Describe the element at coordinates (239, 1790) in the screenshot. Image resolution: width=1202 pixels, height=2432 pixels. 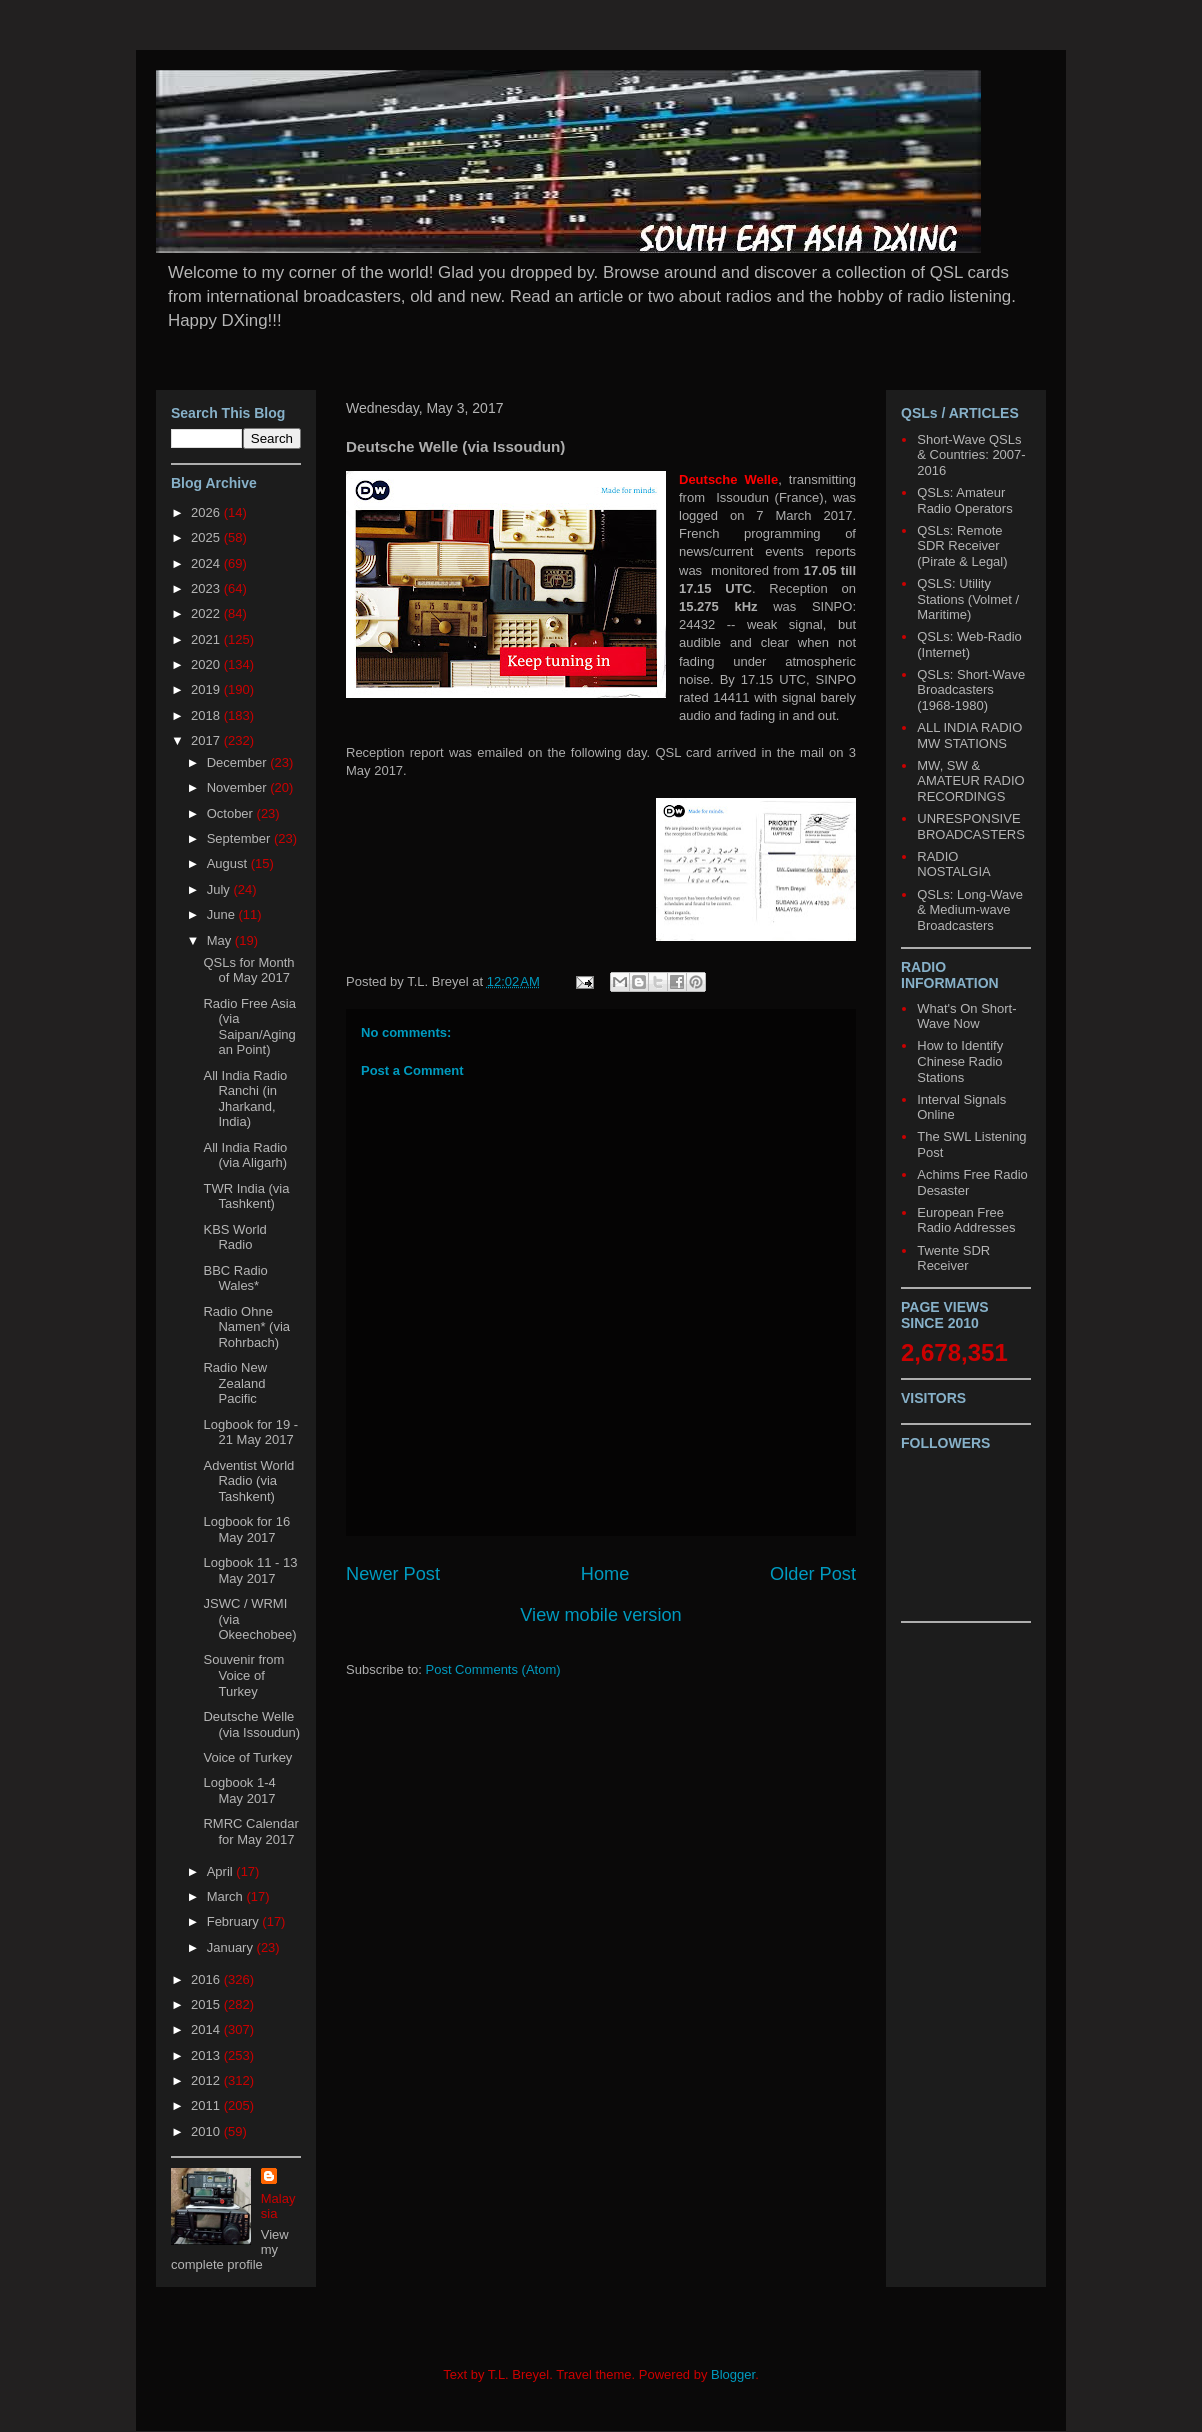
I see `Logbook 1-4 May 2017` at that location.